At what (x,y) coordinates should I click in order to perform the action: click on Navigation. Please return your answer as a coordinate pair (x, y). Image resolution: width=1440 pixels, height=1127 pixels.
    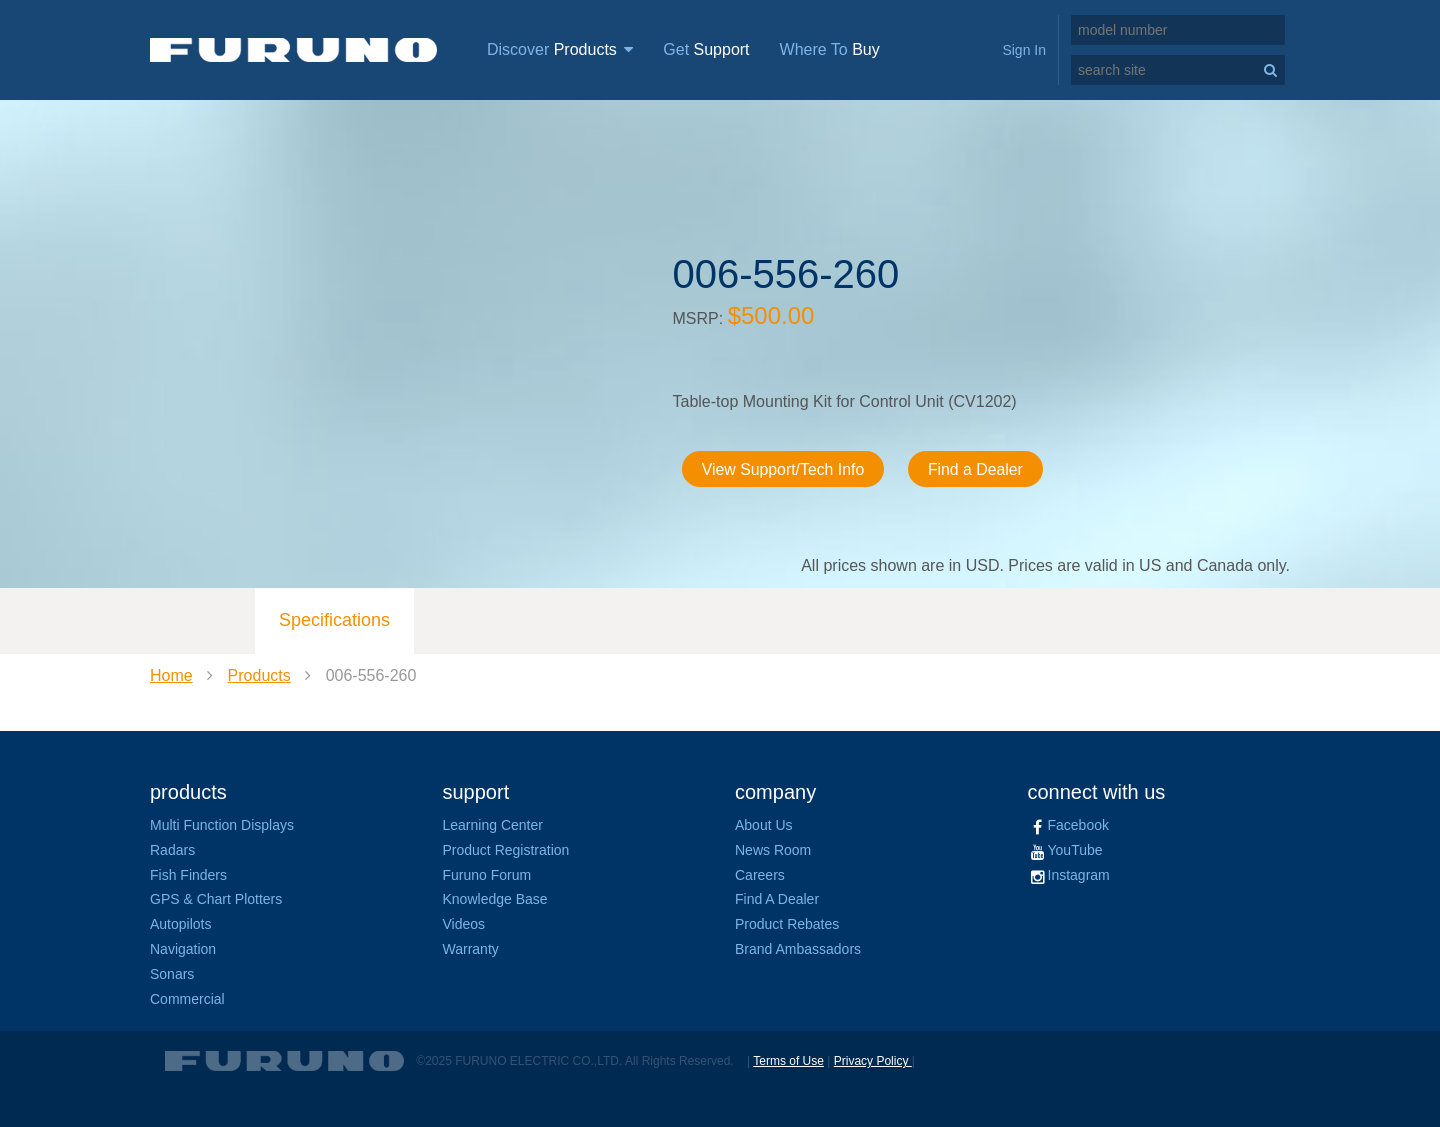
    Looking at the image, I should click on (183, 949).